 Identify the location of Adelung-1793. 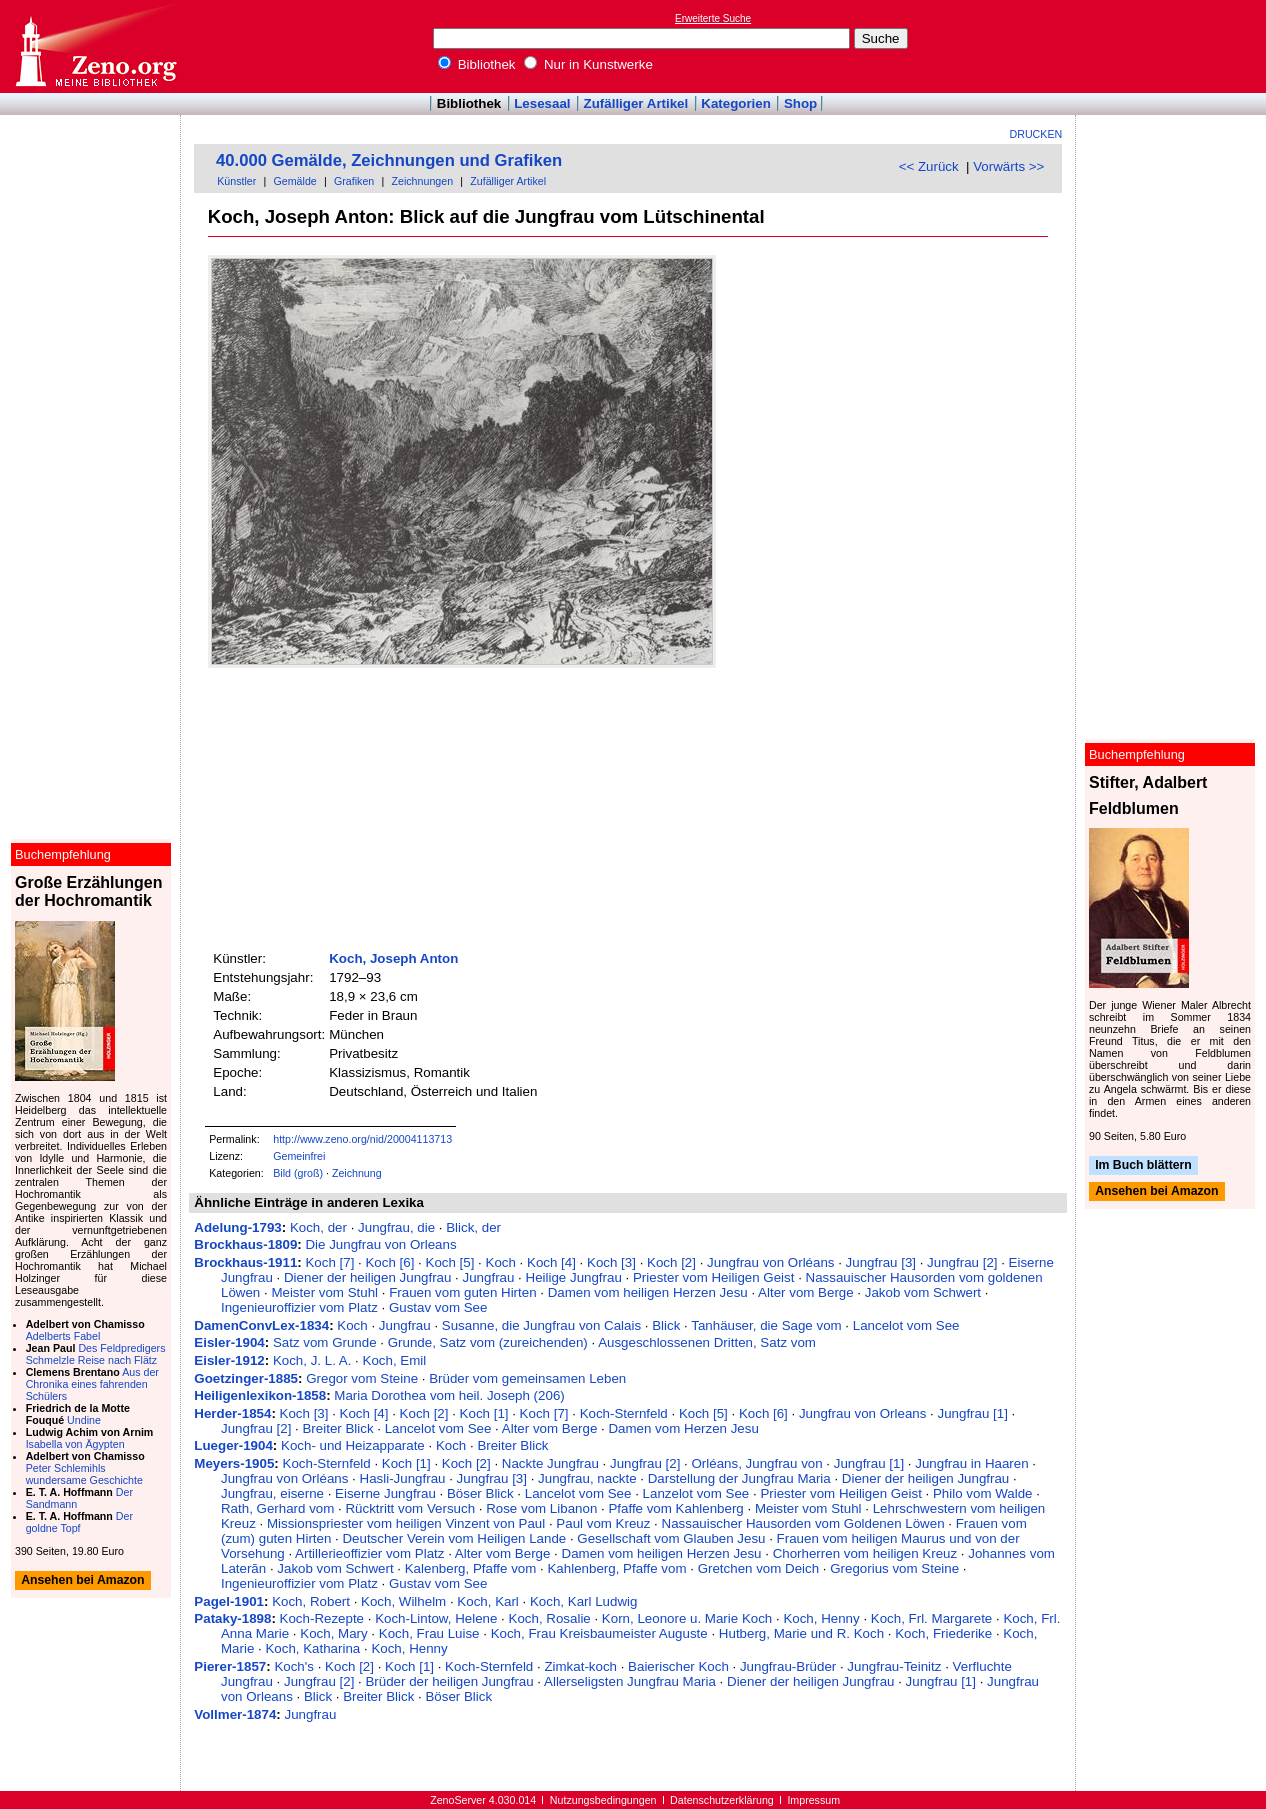
(237, 1227).